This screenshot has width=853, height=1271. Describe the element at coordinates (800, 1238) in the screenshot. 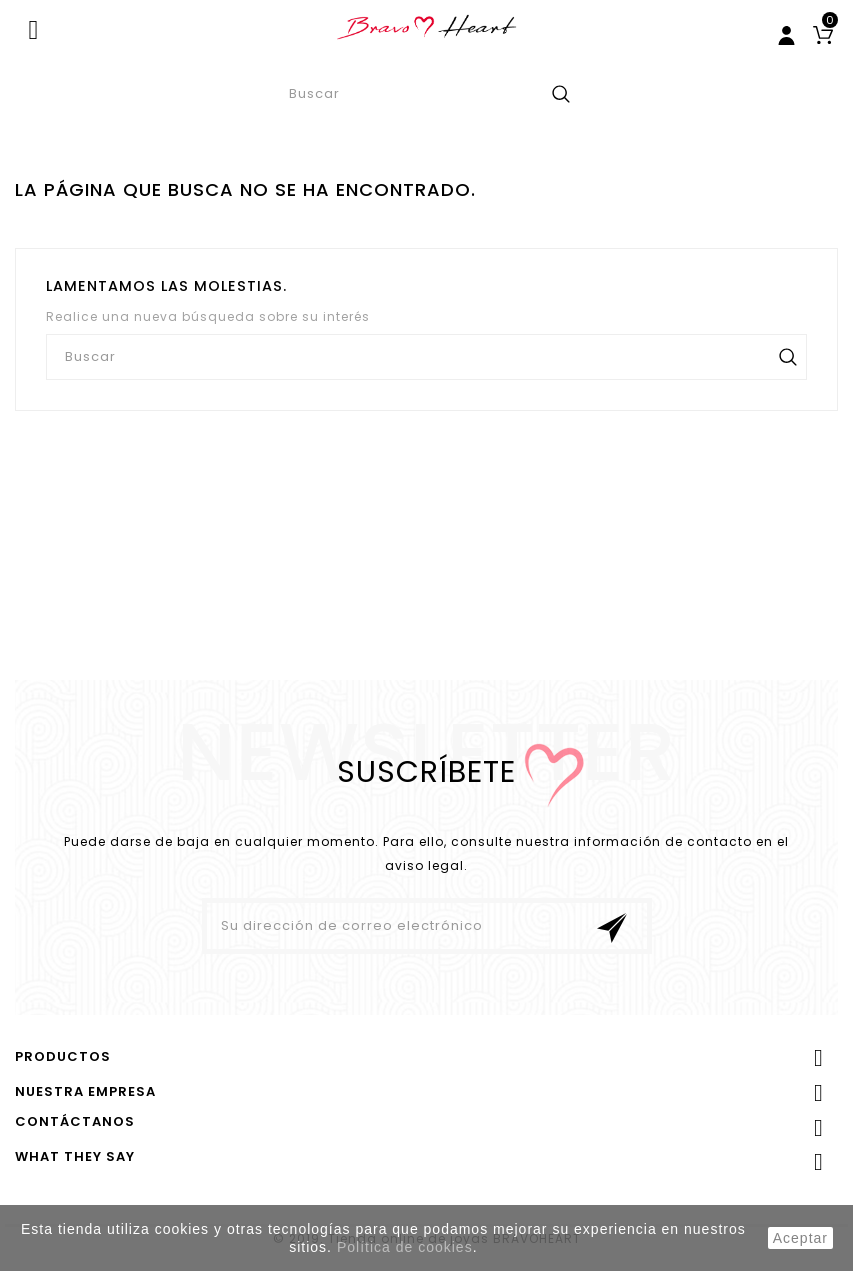

I see `aceptar` at that location.